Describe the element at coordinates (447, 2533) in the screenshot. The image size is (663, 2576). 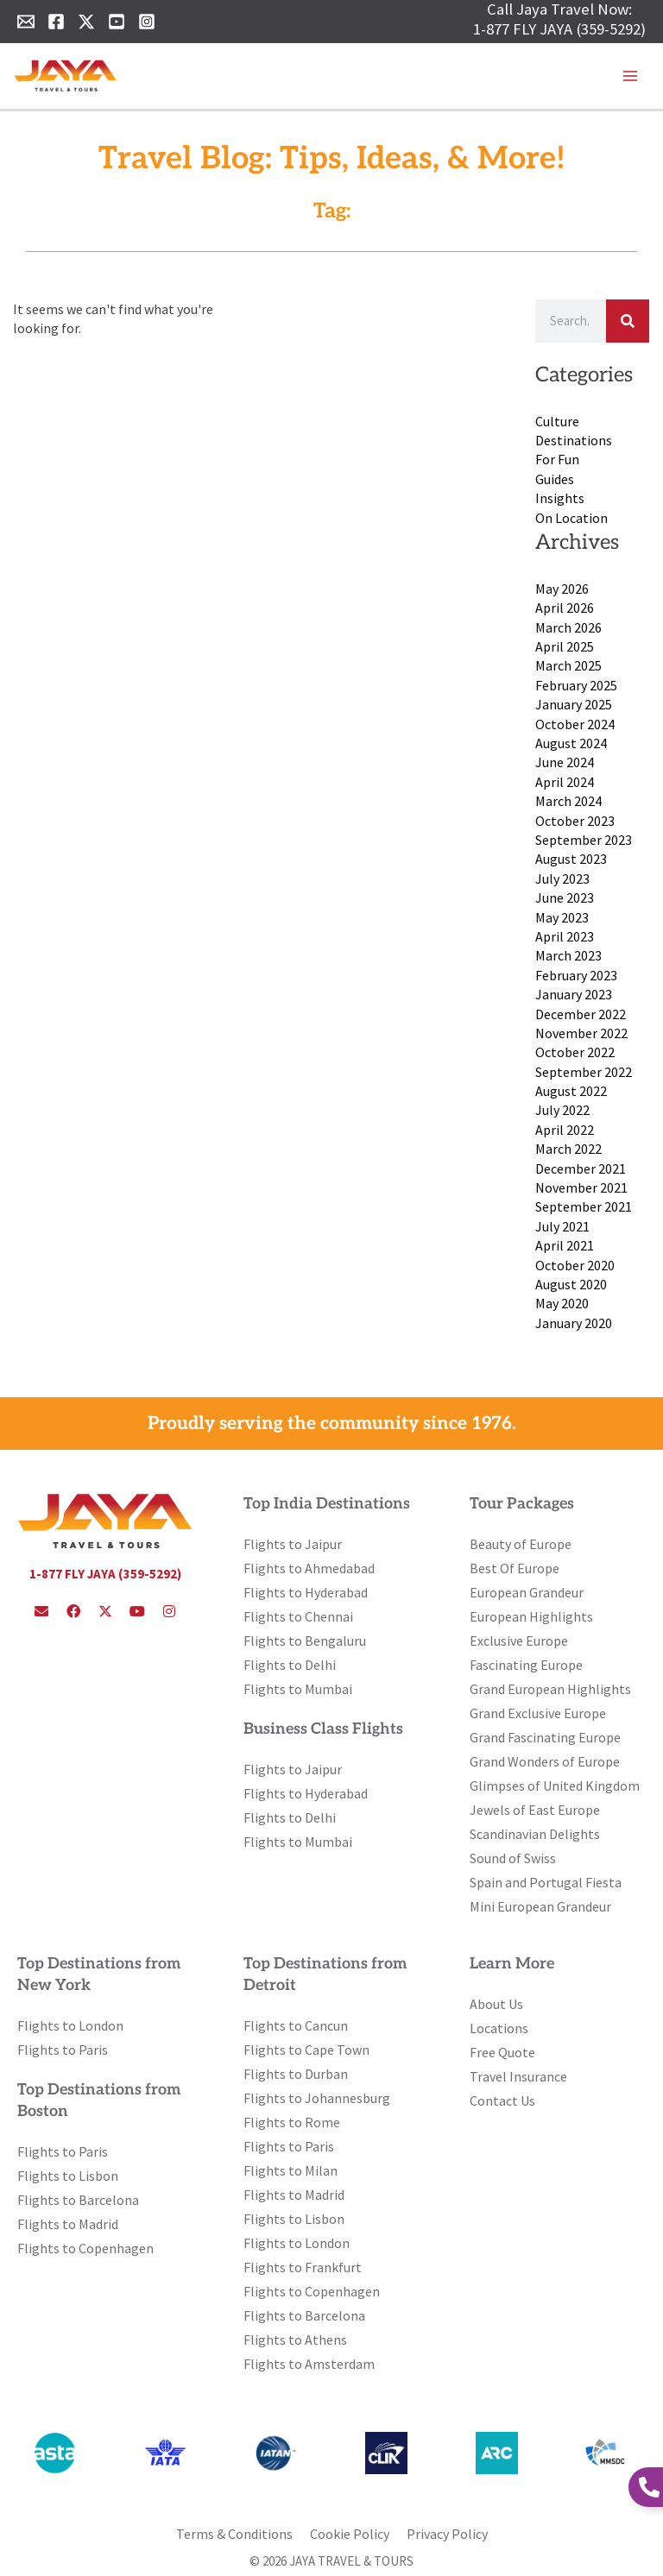
I see `Privacy Policy` at that location.